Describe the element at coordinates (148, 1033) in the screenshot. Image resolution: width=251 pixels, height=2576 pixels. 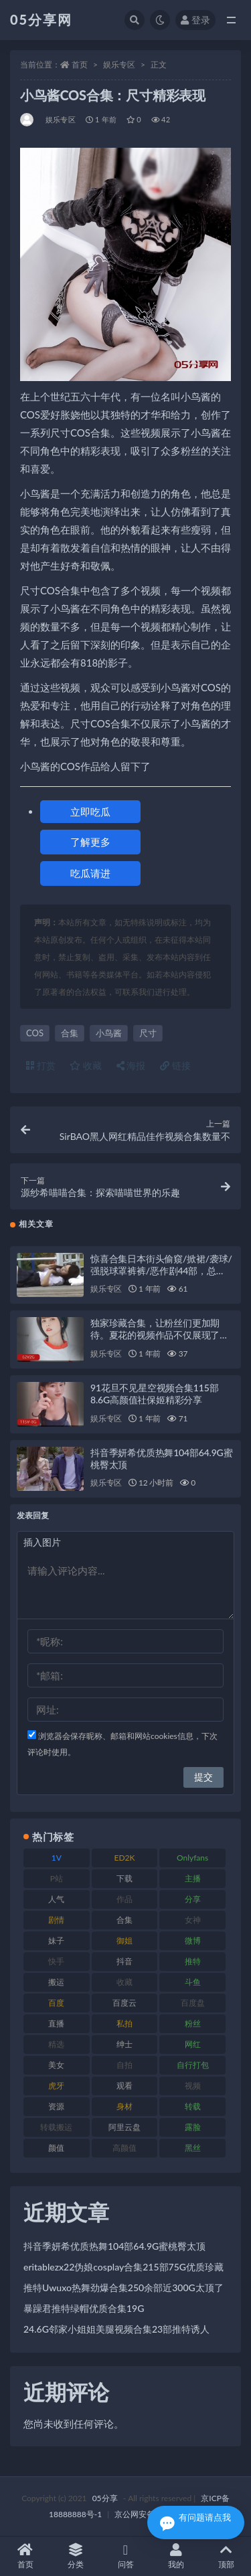
I see `尺寸` at that location.